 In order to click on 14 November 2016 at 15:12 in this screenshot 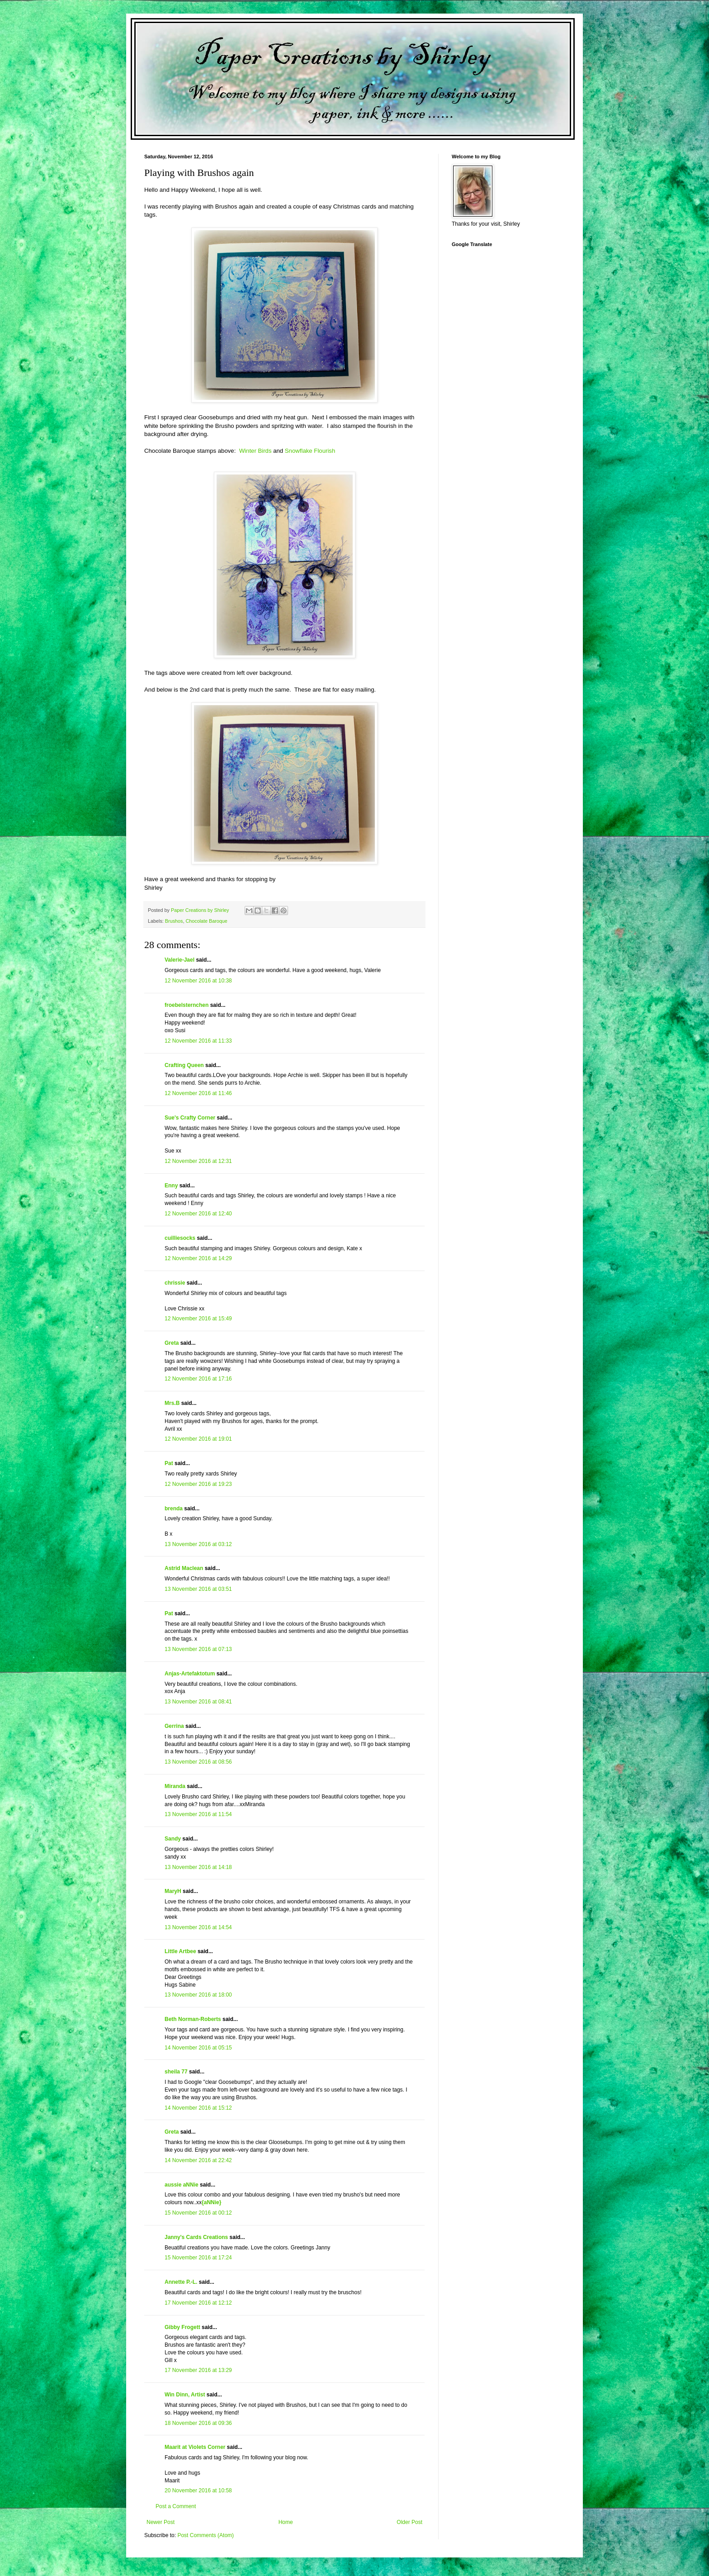, I will do `click(198, 2108)`.